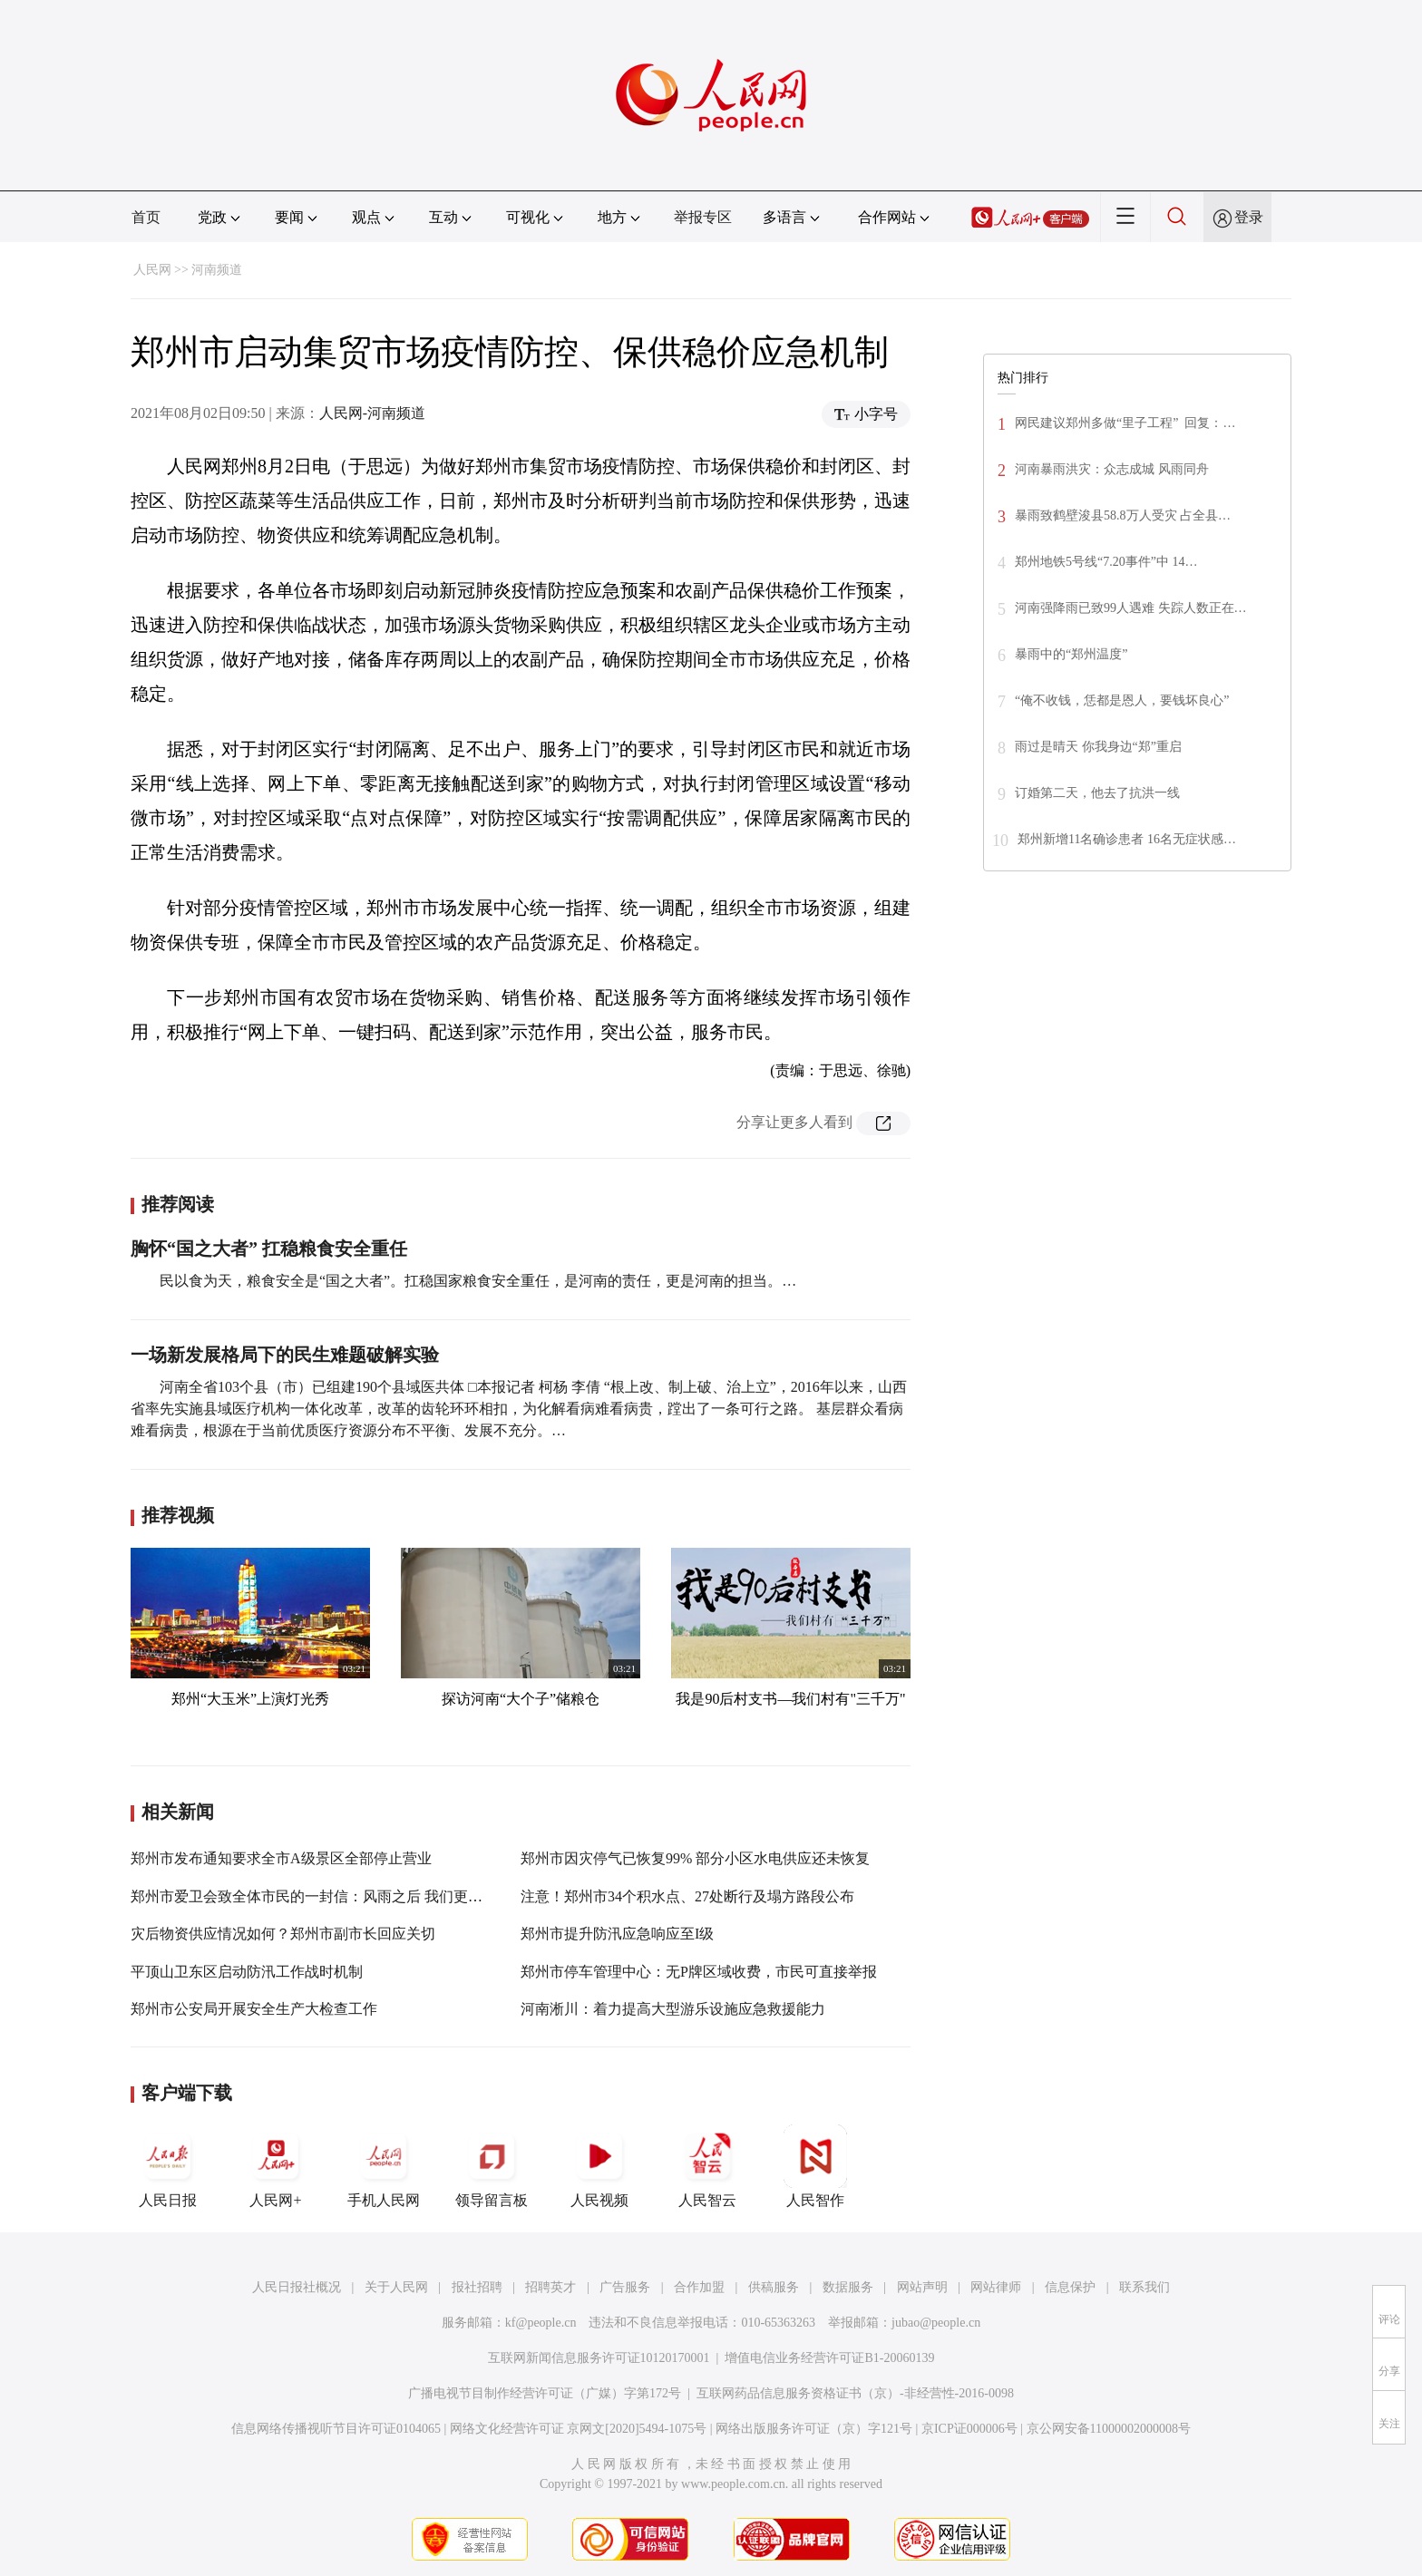  I want to click on 人民网, so click(152, 270).